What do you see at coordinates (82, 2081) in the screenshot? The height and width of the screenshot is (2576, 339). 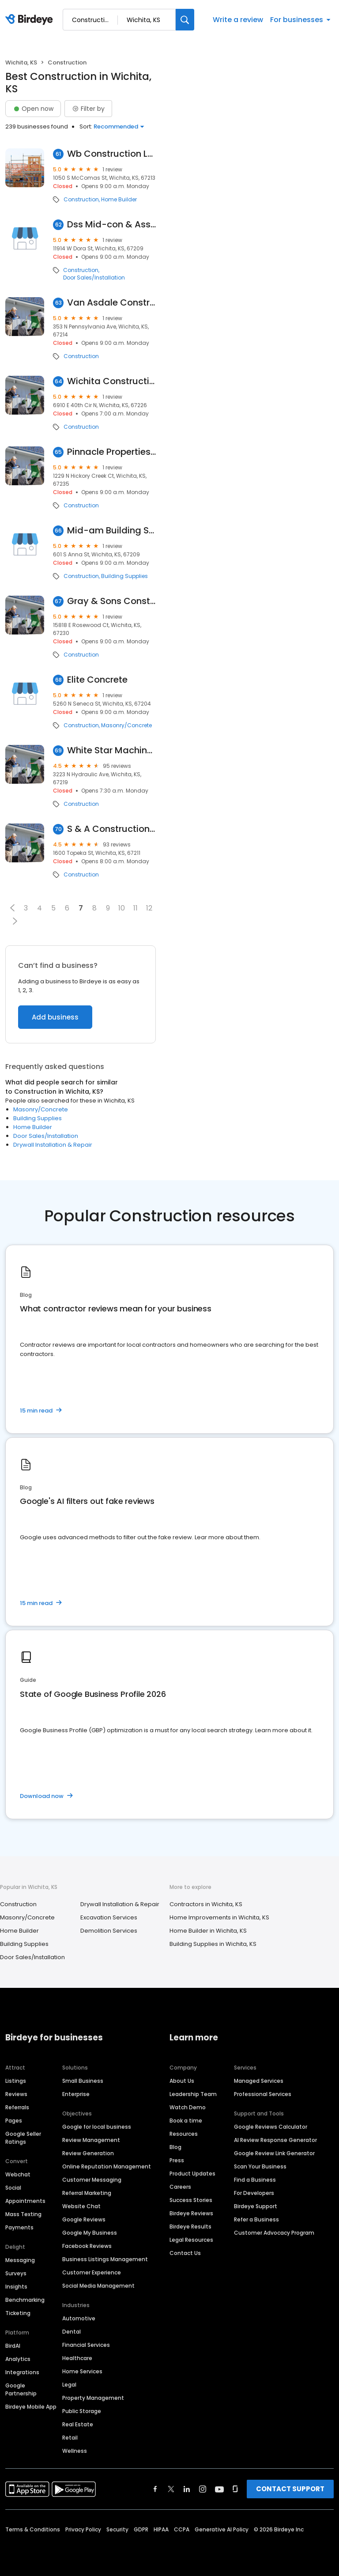 I see `Small Business` at bounding box center [82, 2081].